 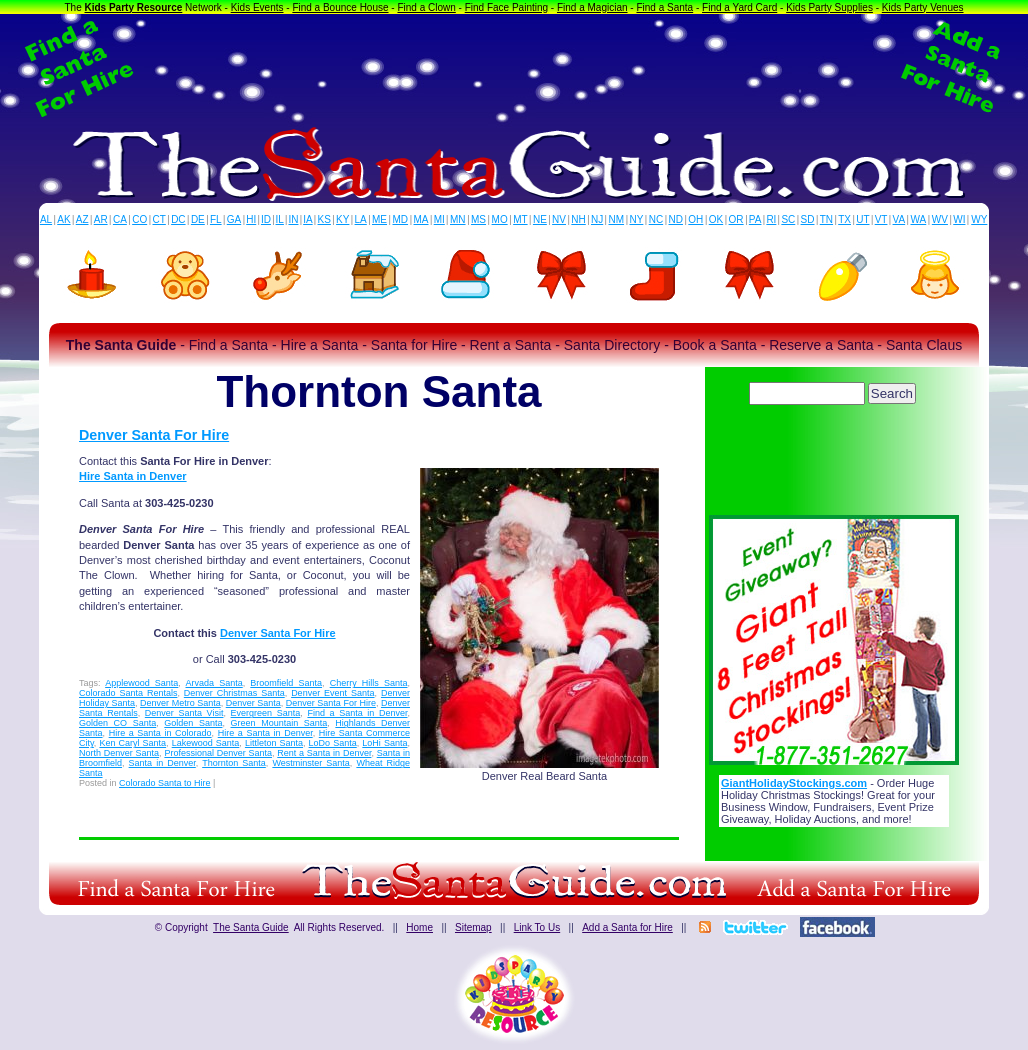 I want to click on GA, so click(x=234, y=219).